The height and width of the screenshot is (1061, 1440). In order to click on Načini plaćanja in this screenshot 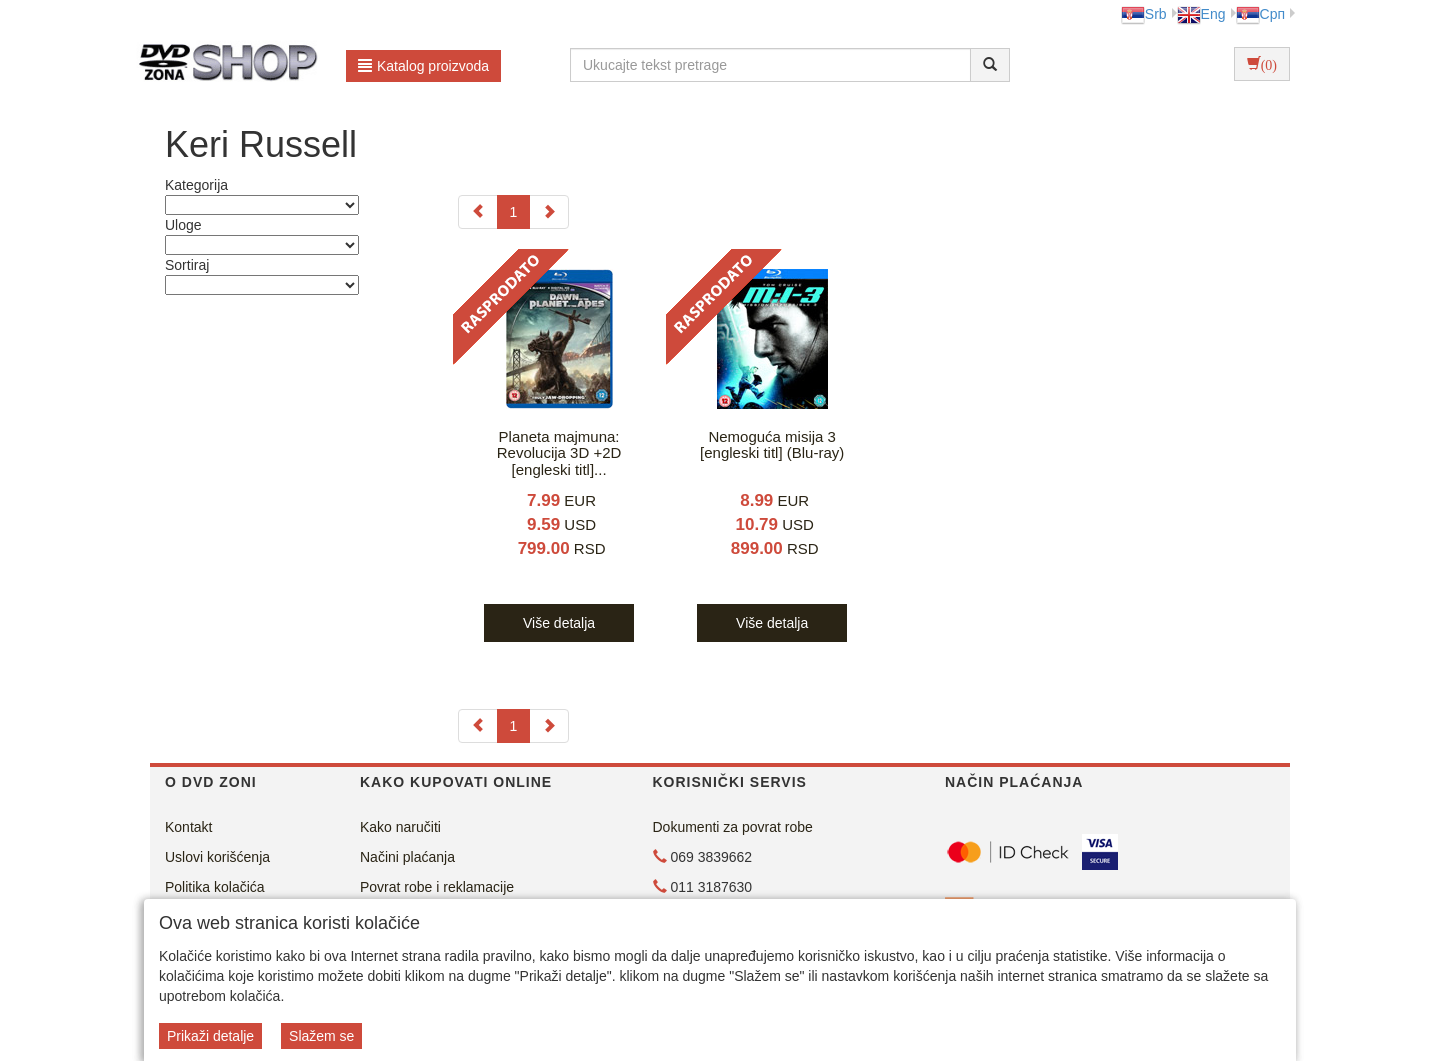, I will do `click(407, 857)`.